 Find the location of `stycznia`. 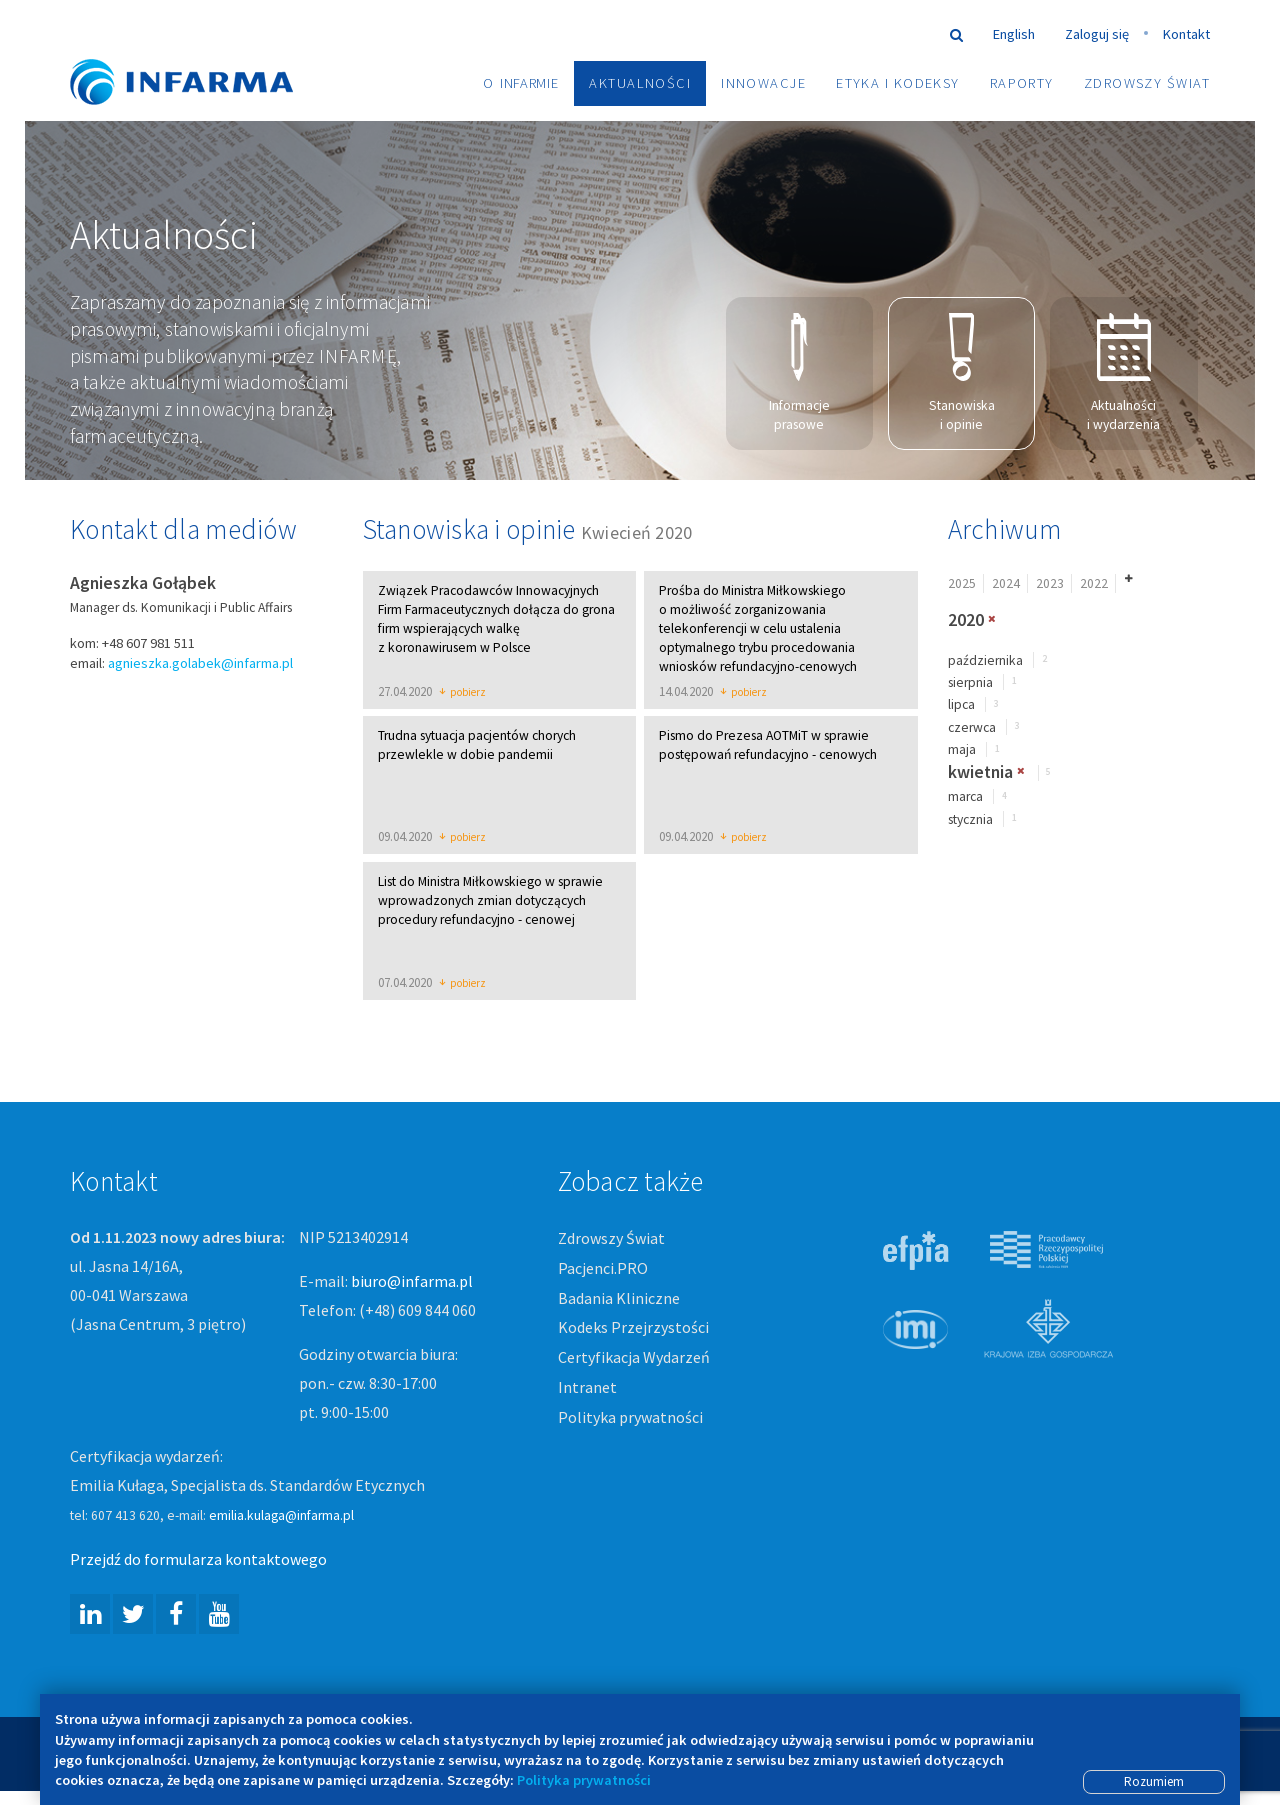

stycznia is located at coordinates (970, 820).